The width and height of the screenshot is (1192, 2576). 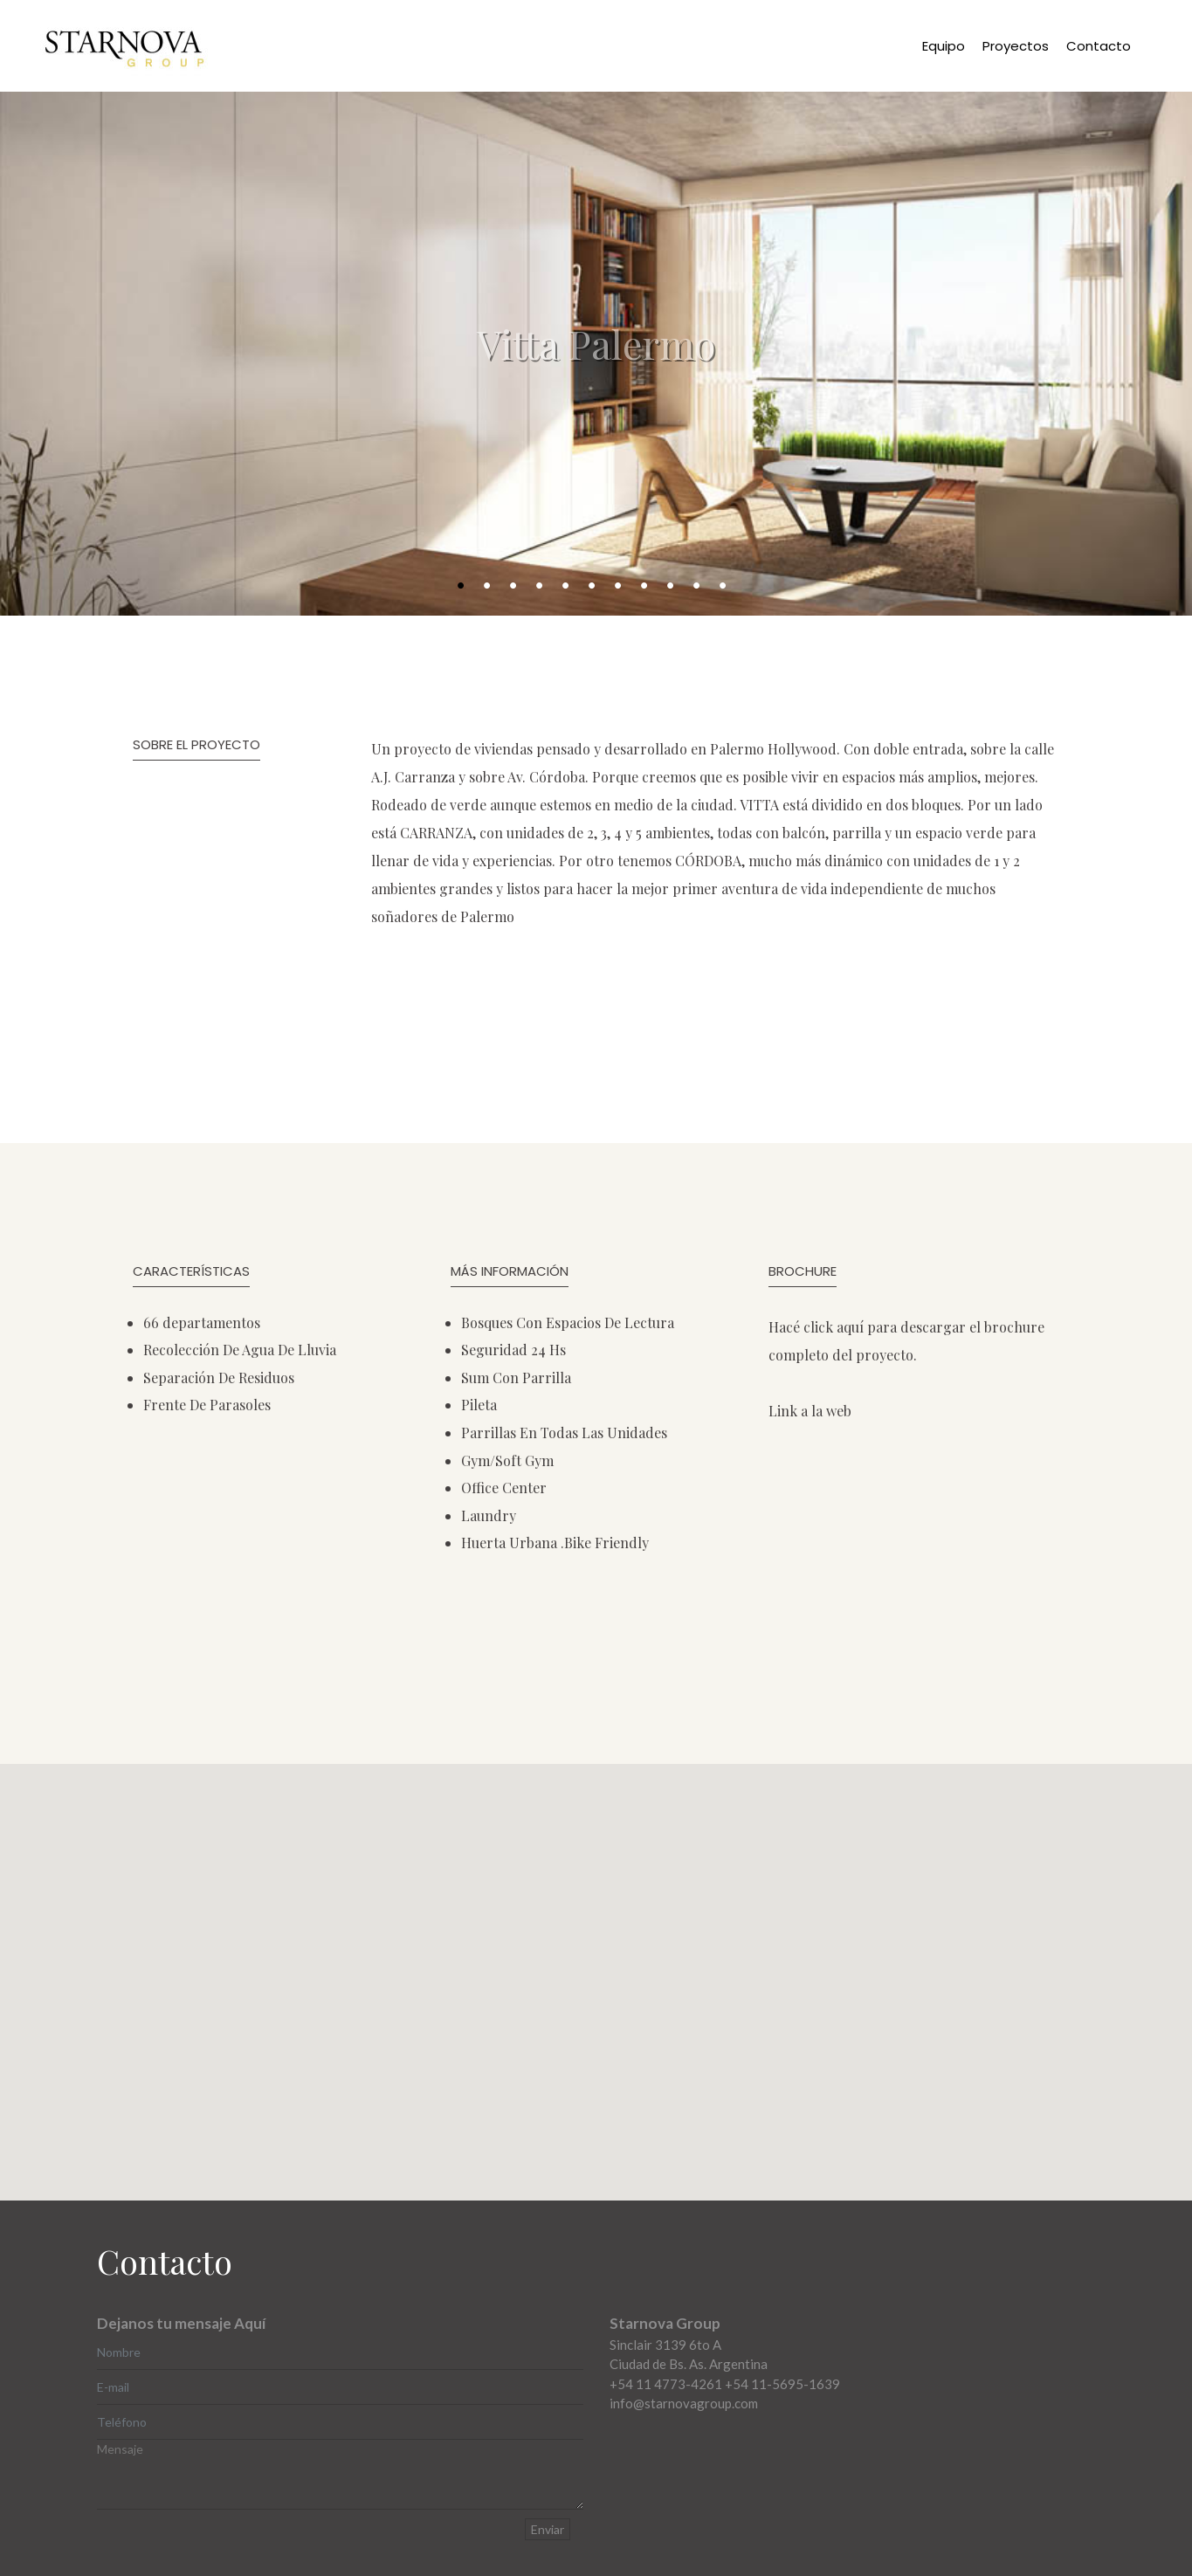 I want to click on 7 [button], so click(x=623, y=586).